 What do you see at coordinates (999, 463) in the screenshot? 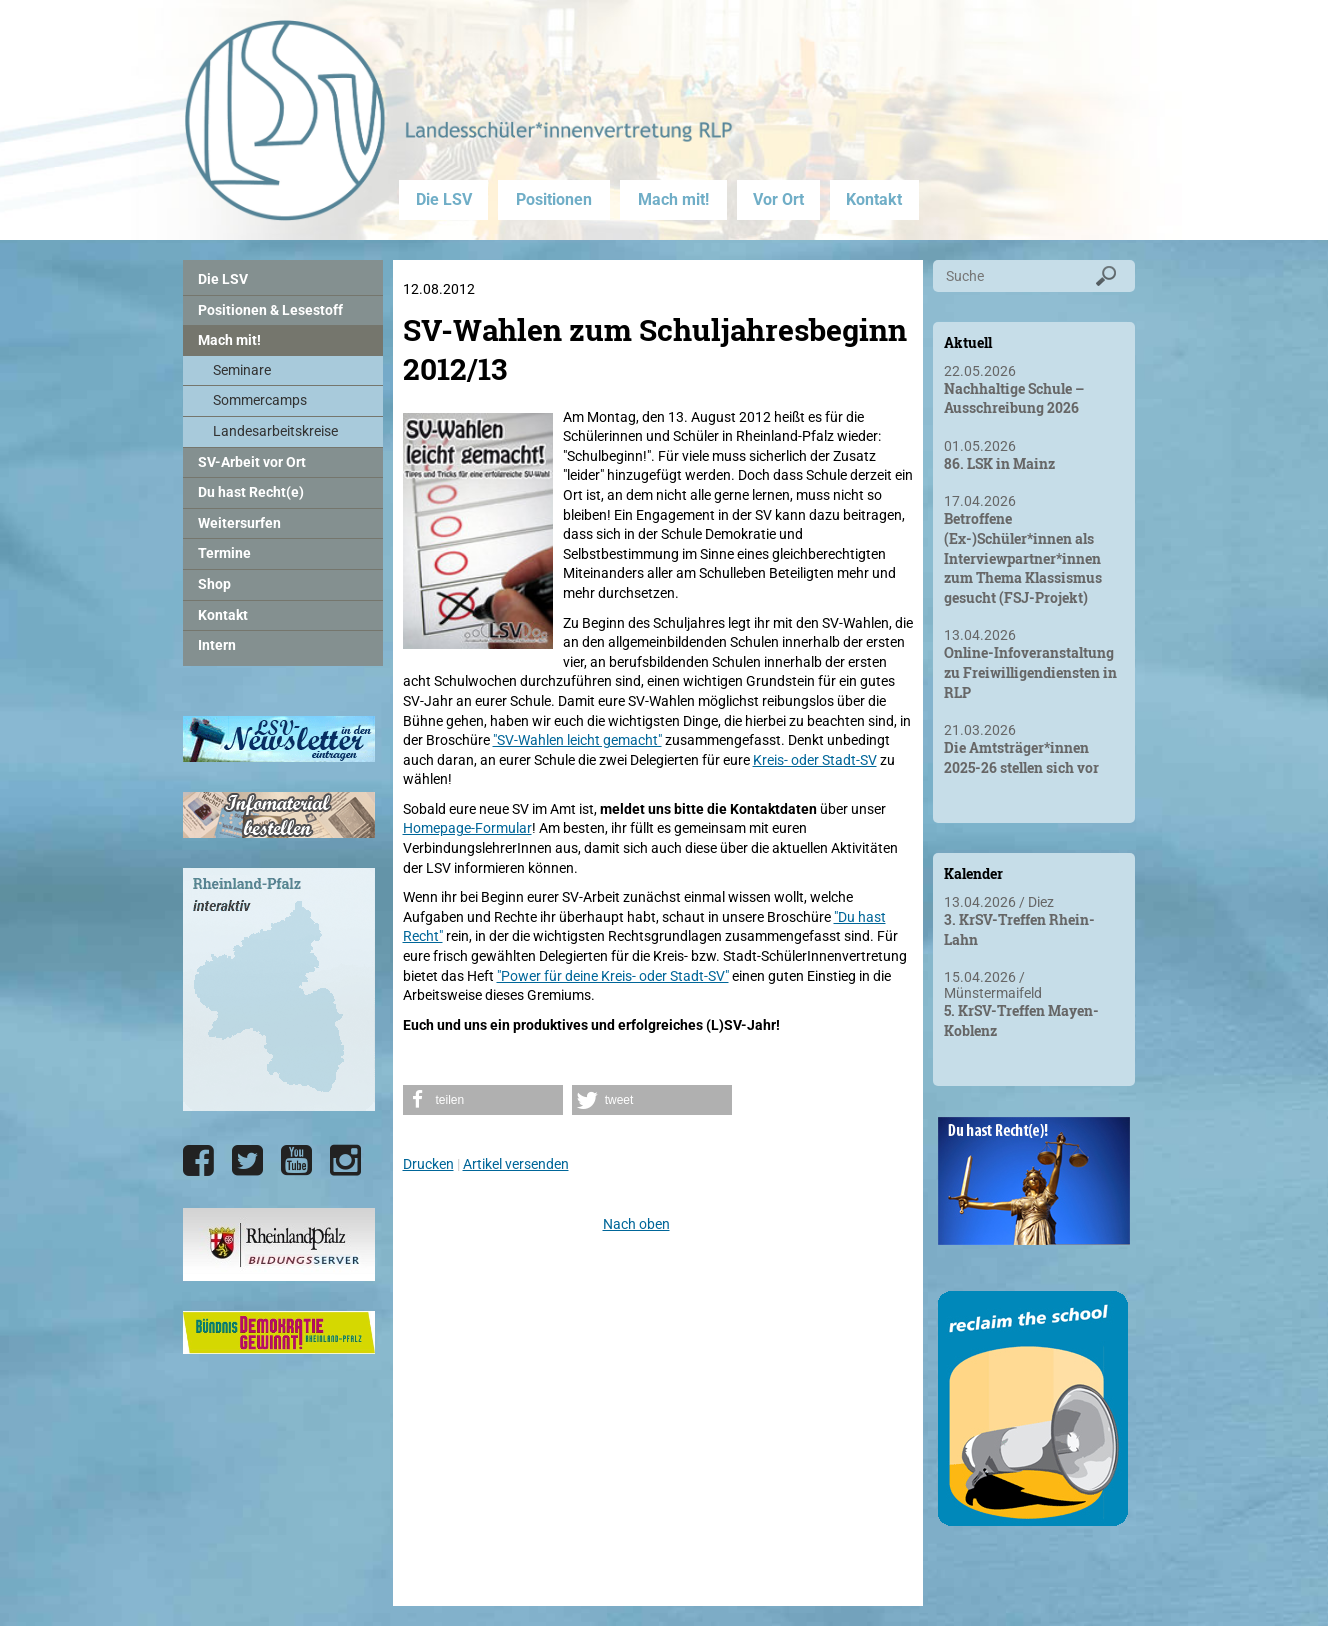
I see `86. LSK in Mainz` at bounding box center [999, 463].